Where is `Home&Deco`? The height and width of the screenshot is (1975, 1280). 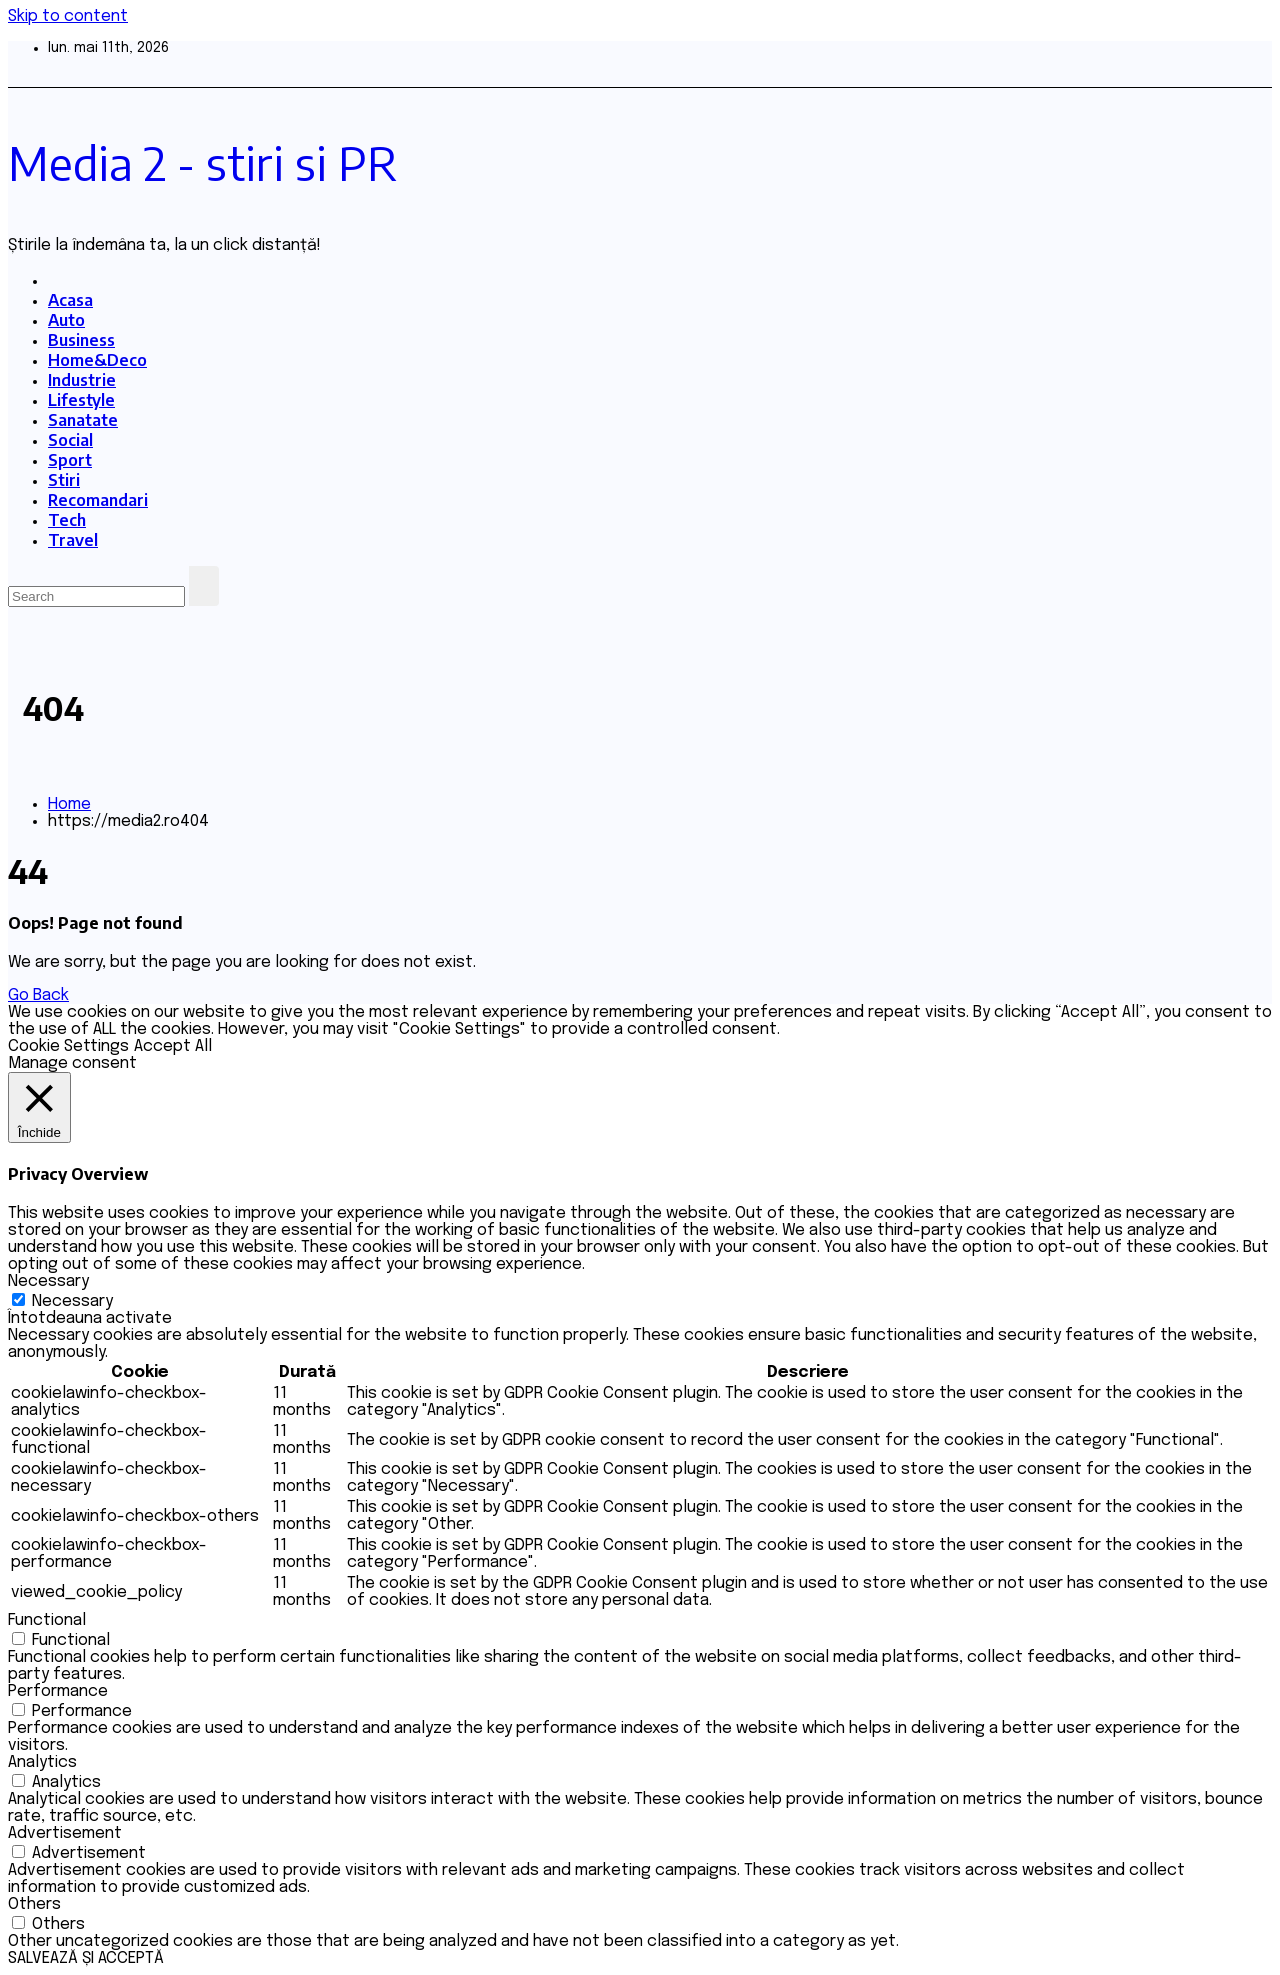
Home&Deco is located at coordinates (97, 360).